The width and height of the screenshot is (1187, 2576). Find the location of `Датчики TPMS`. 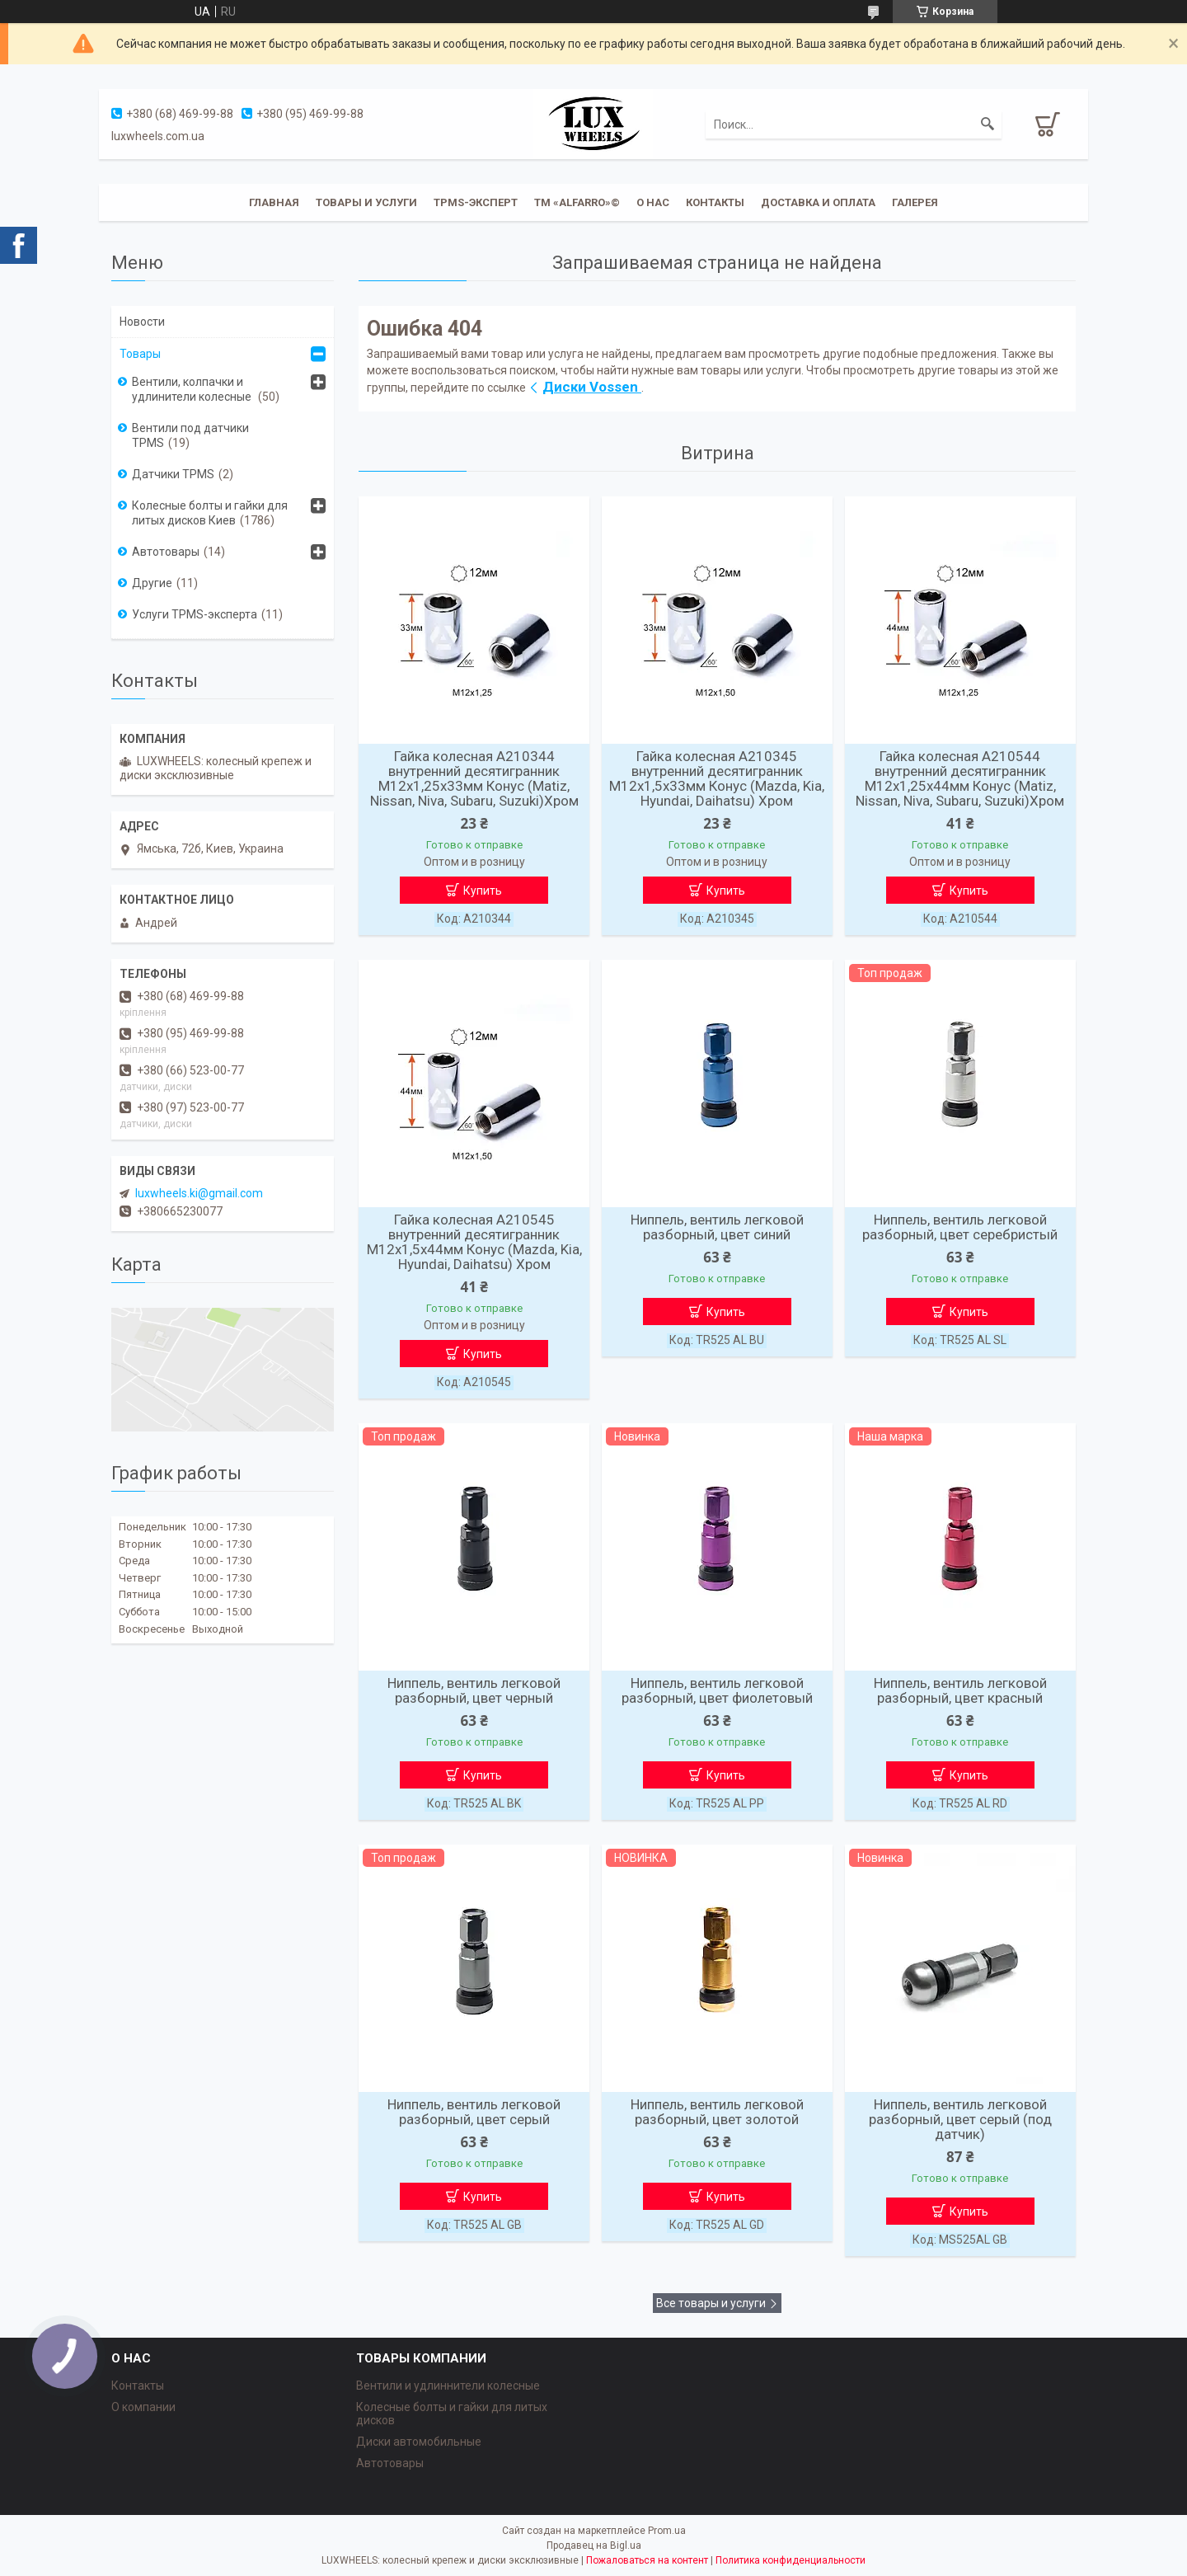

Датчики TPMS is located at coordinates (173, 474).